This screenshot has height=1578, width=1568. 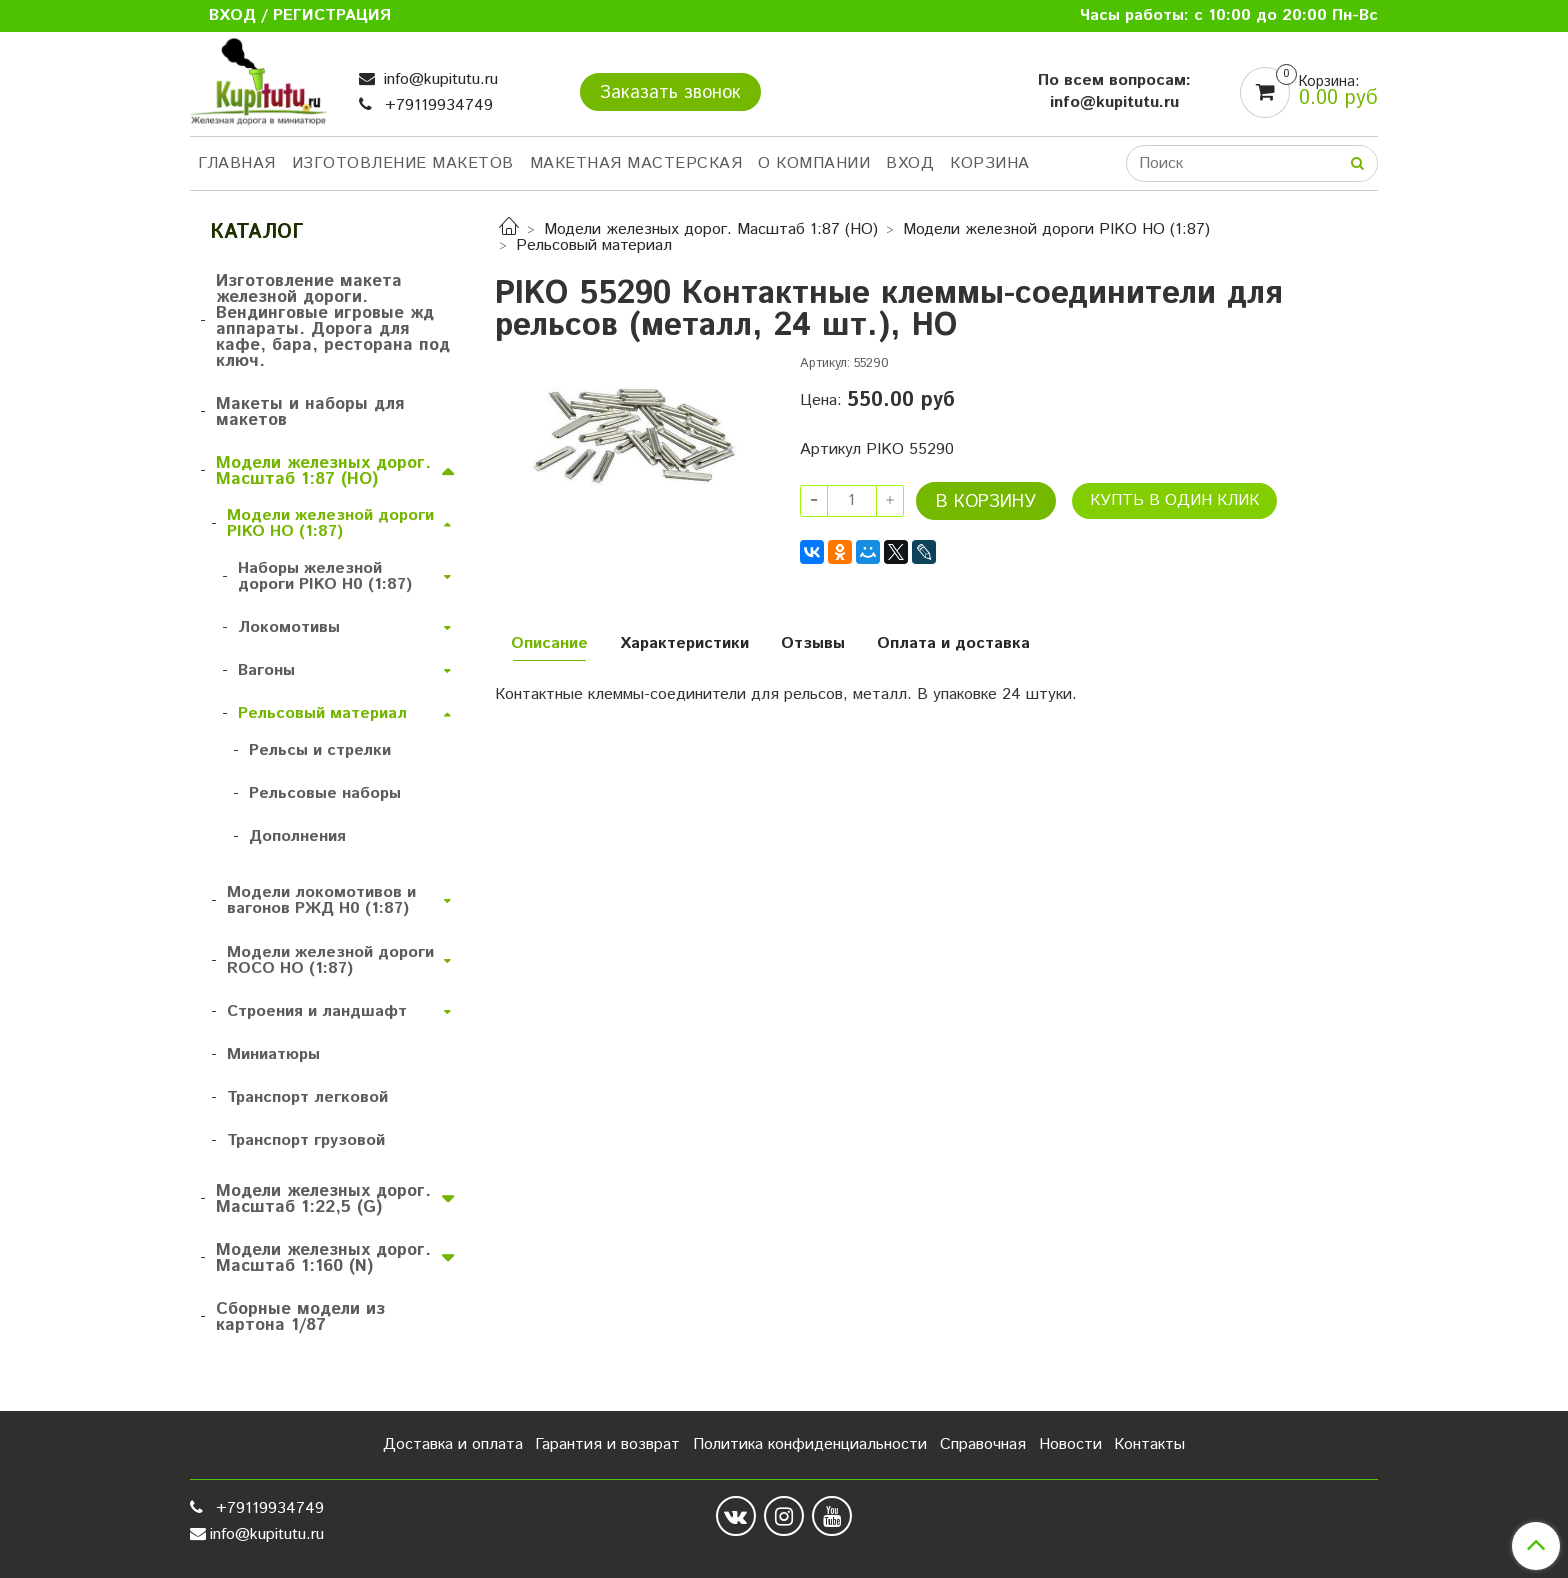 I want to click on Транспорт грузовой, so click(x=306, y=1140).